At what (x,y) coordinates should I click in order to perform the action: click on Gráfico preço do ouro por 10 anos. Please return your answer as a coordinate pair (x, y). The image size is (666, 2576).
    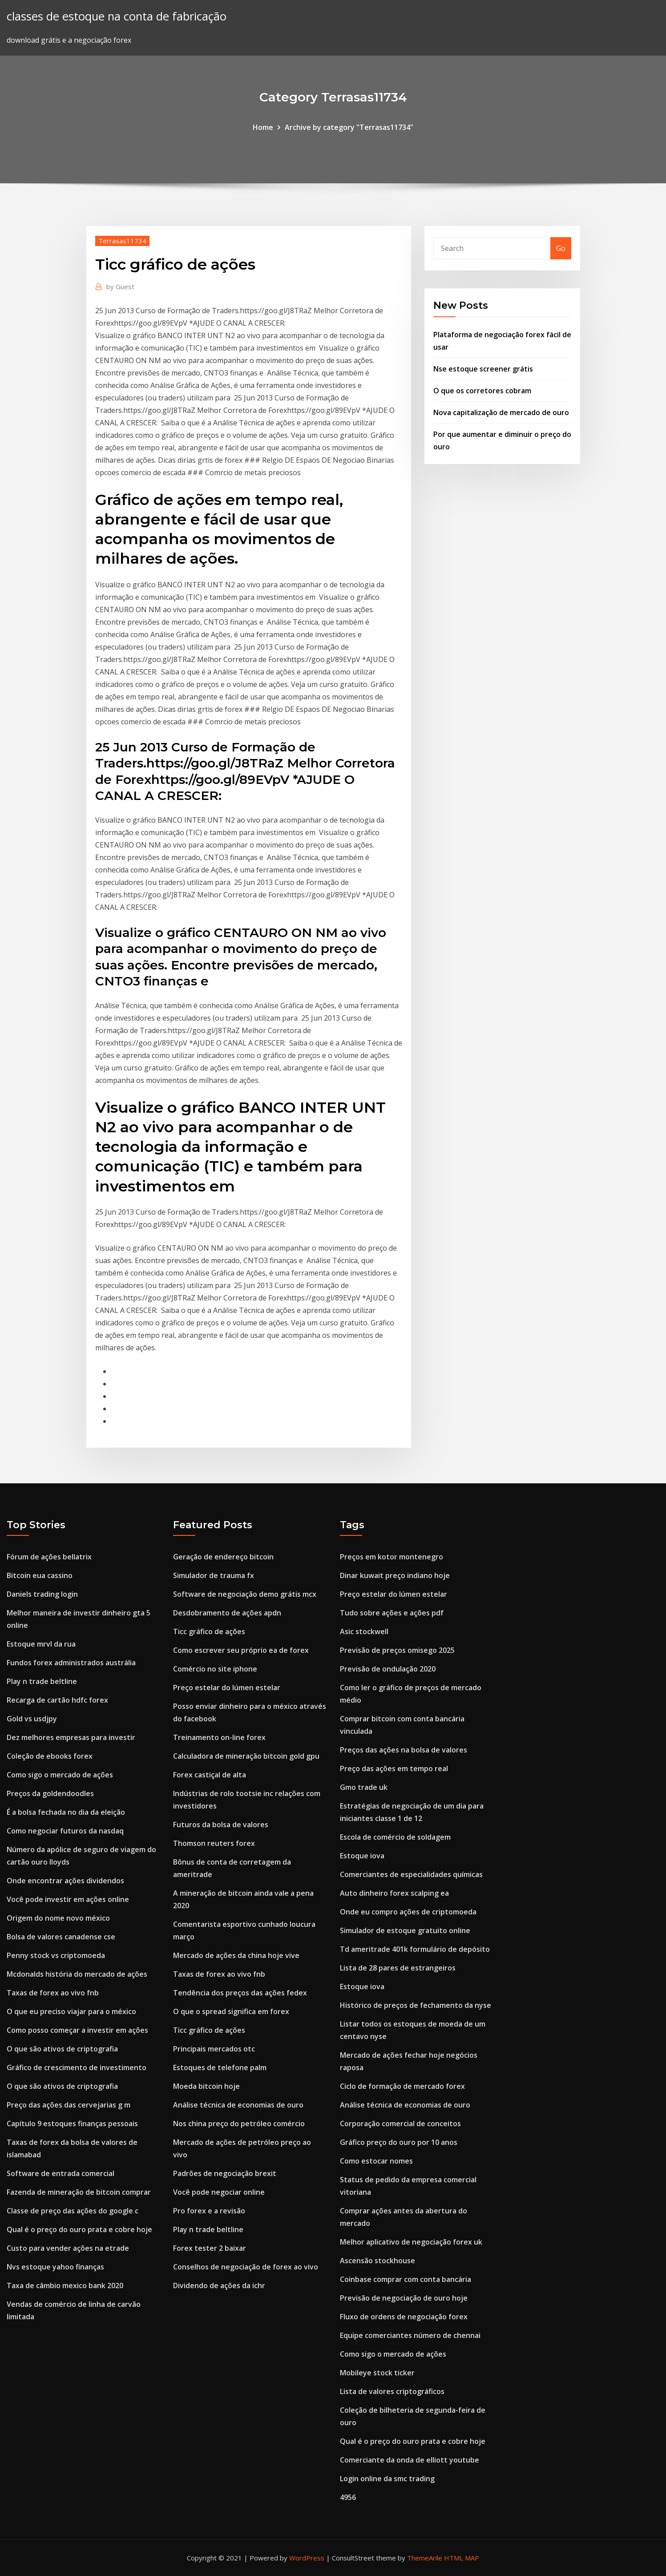
    Looking at the image, I should click on (398, 2142).